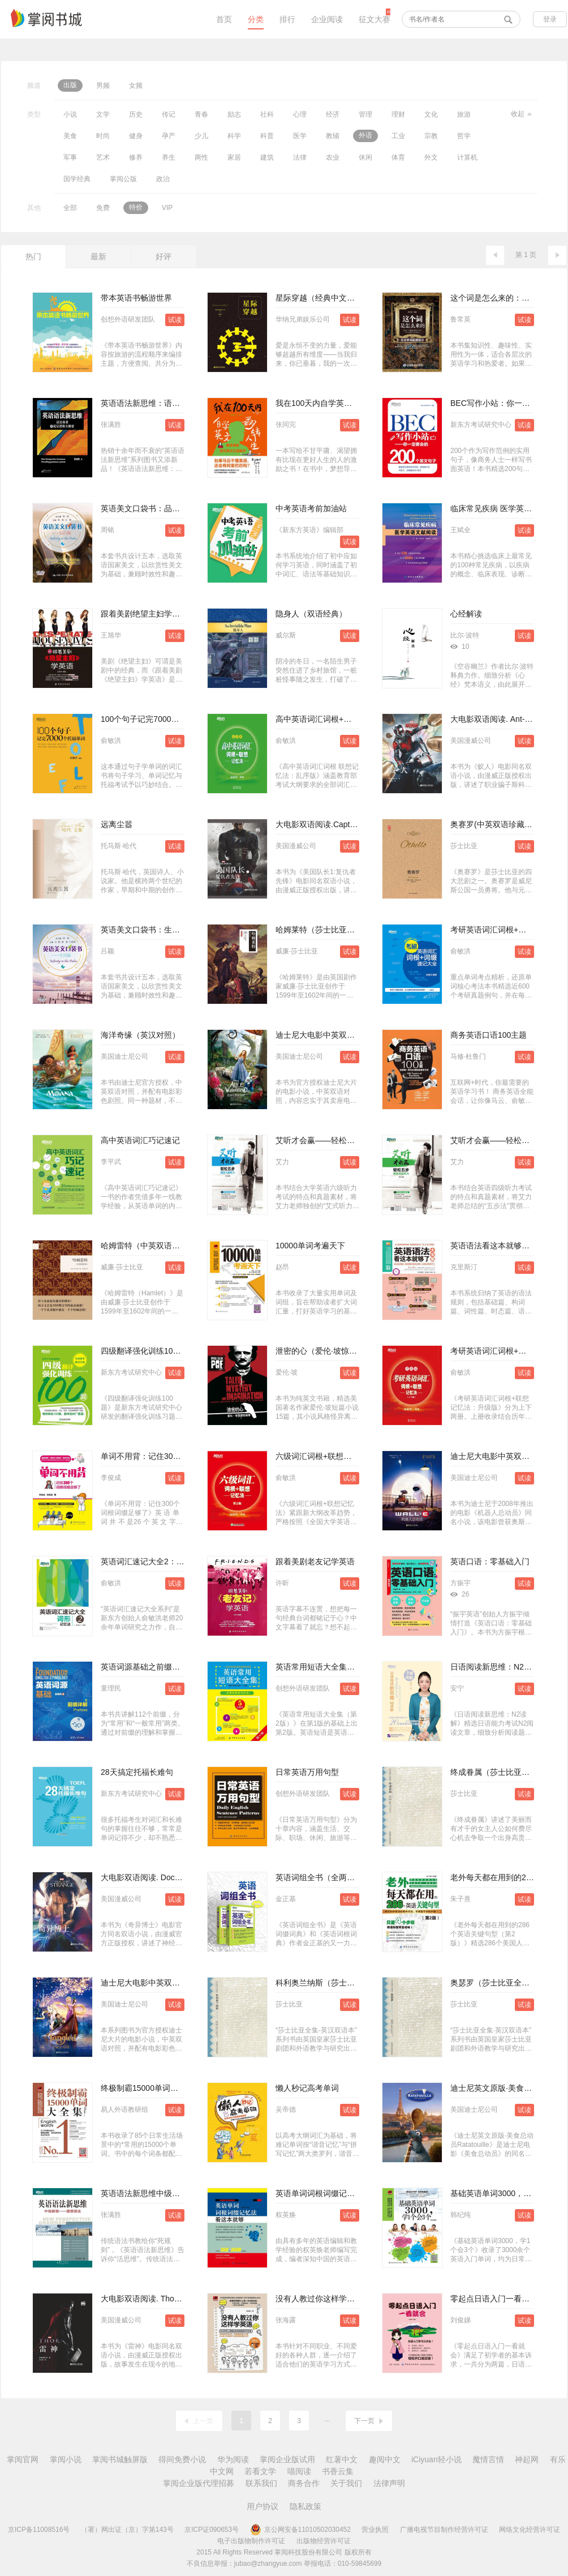  I want to click on 女频, so click(136, 85).